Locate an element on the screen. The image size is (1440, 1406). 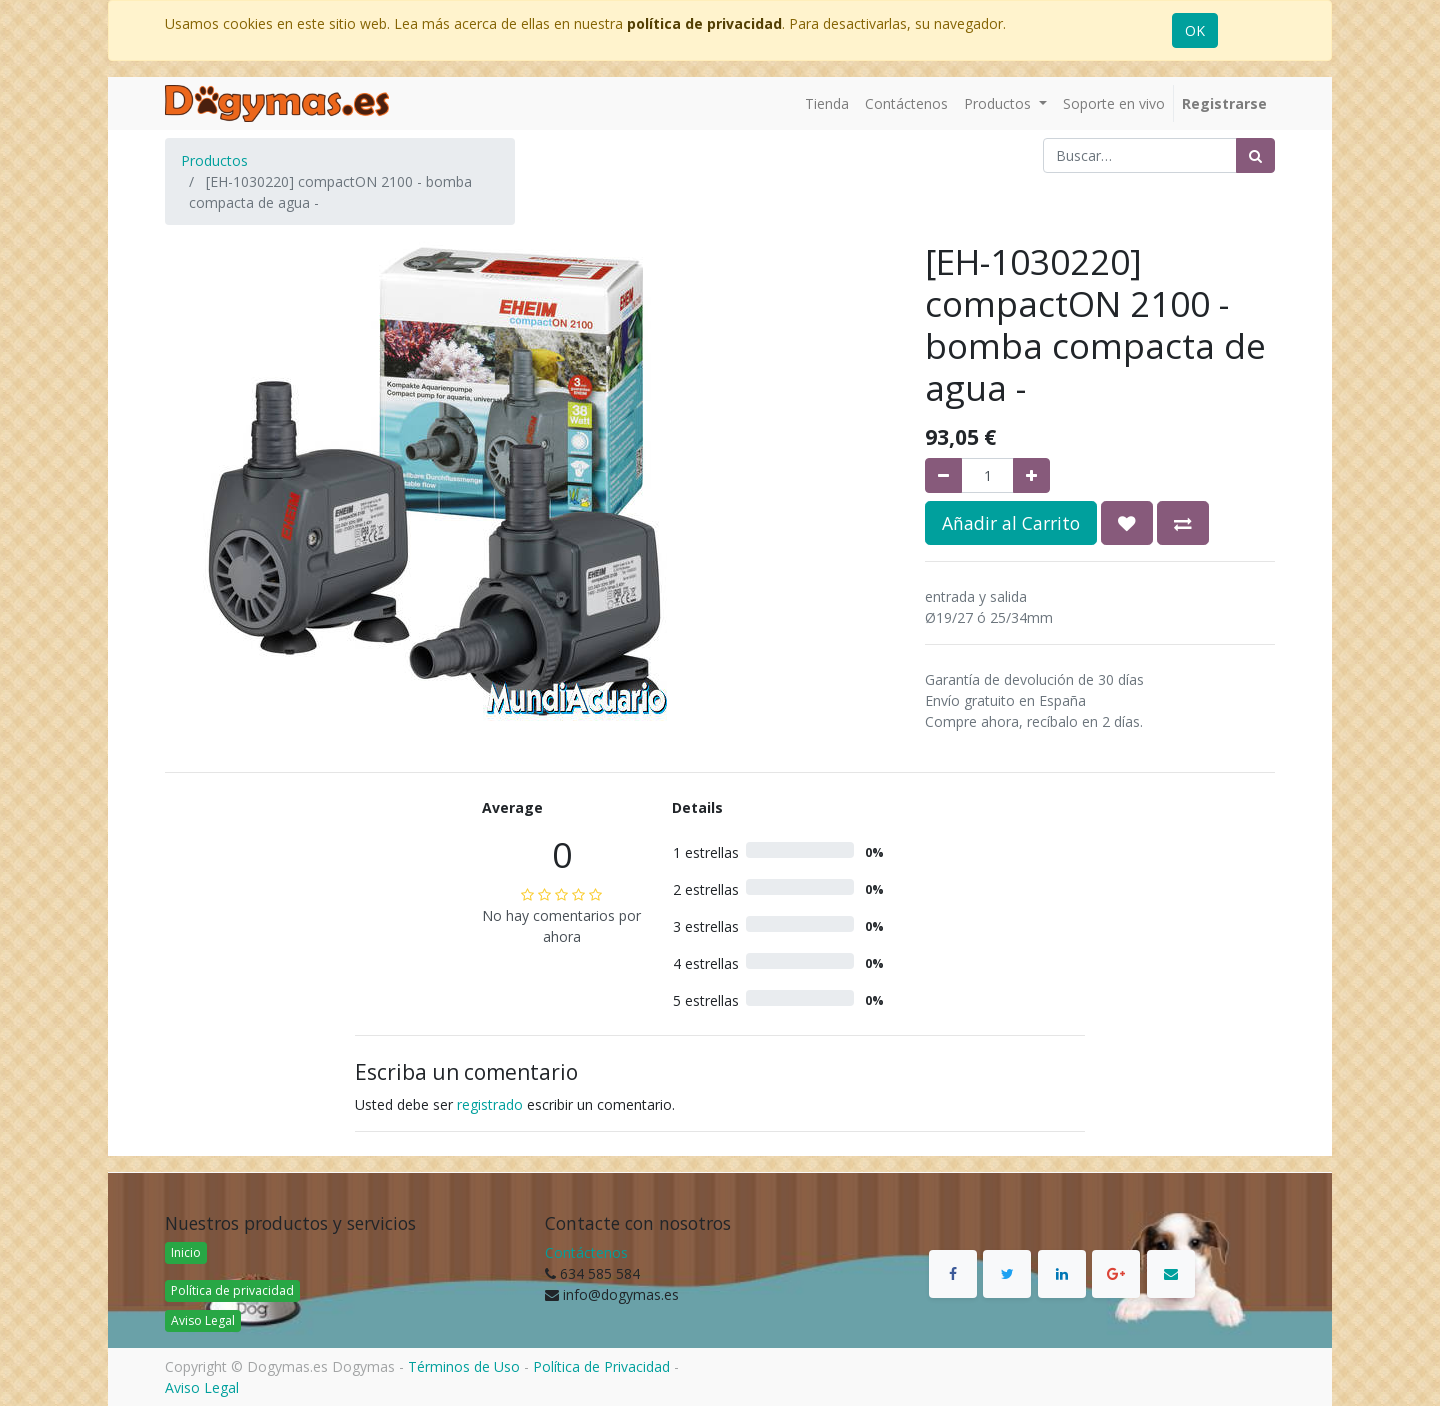
Contáctenos is located at coordinates (586, 1252).